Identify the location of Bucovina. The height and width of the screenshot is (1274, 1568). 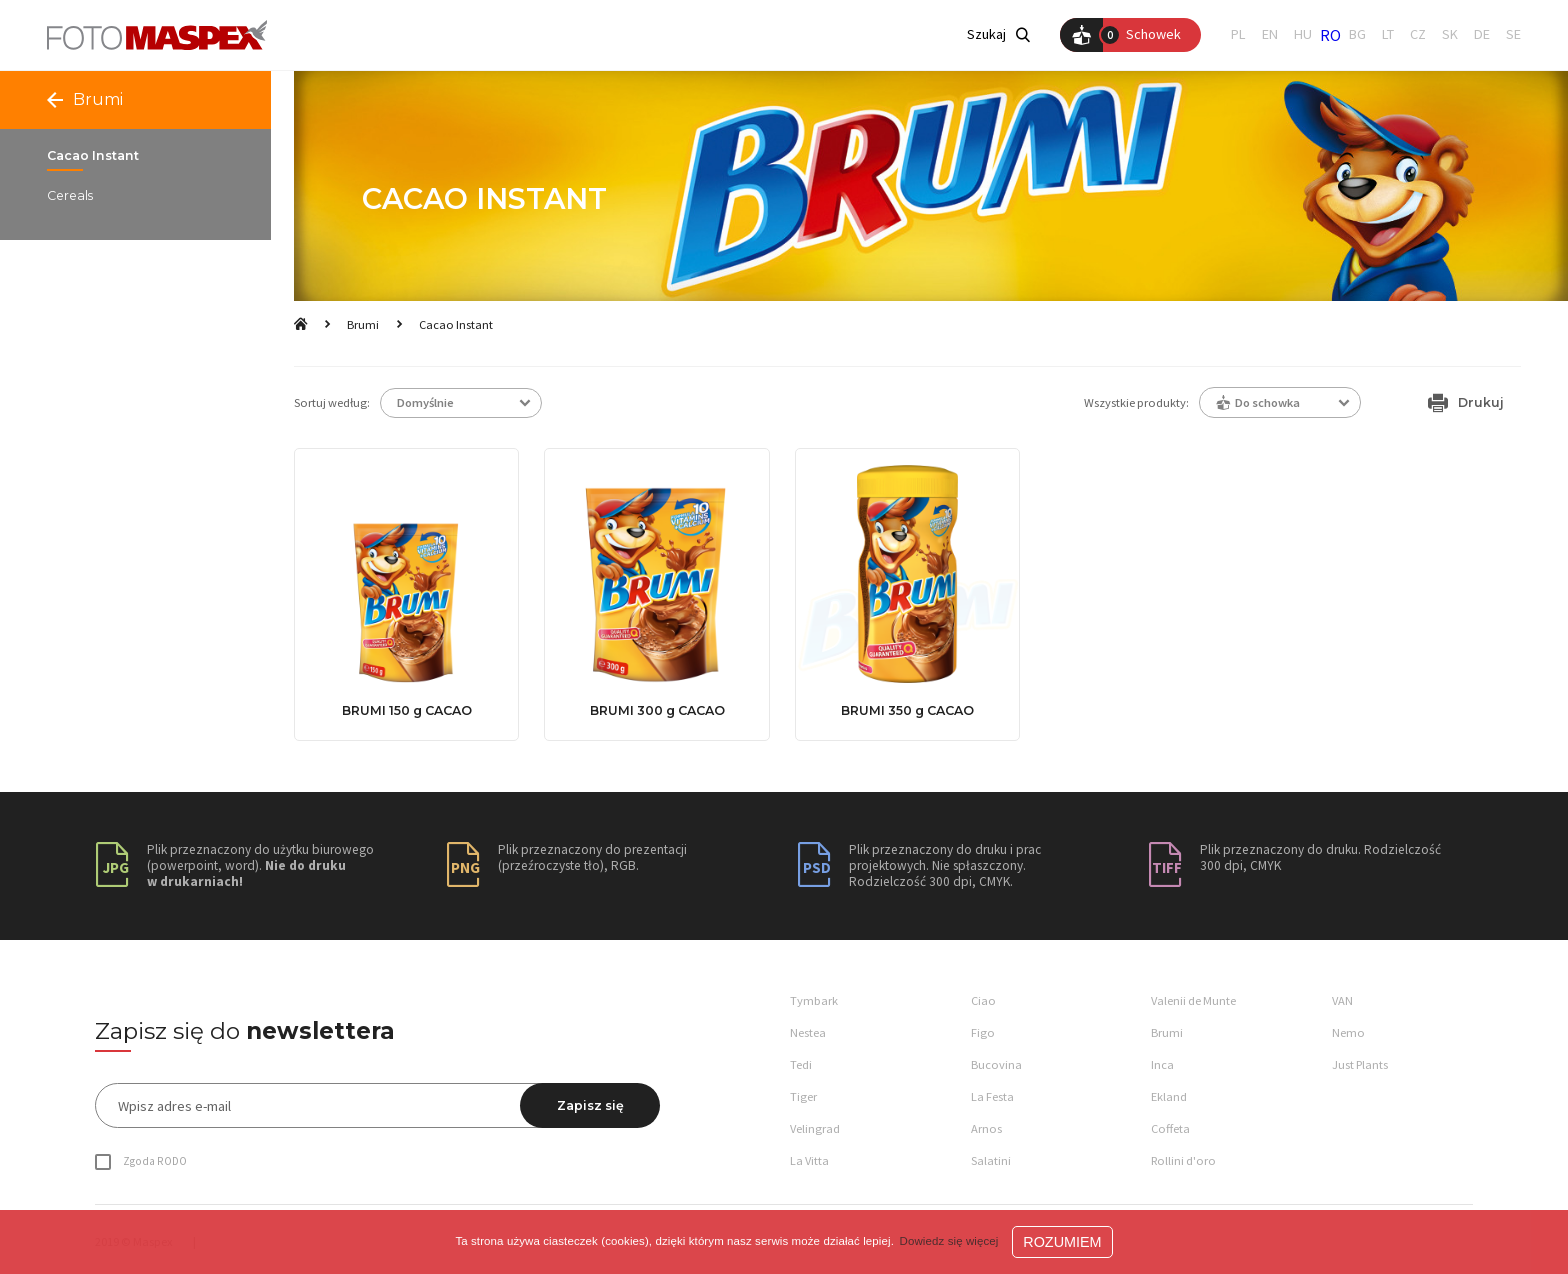
(996, 1064).